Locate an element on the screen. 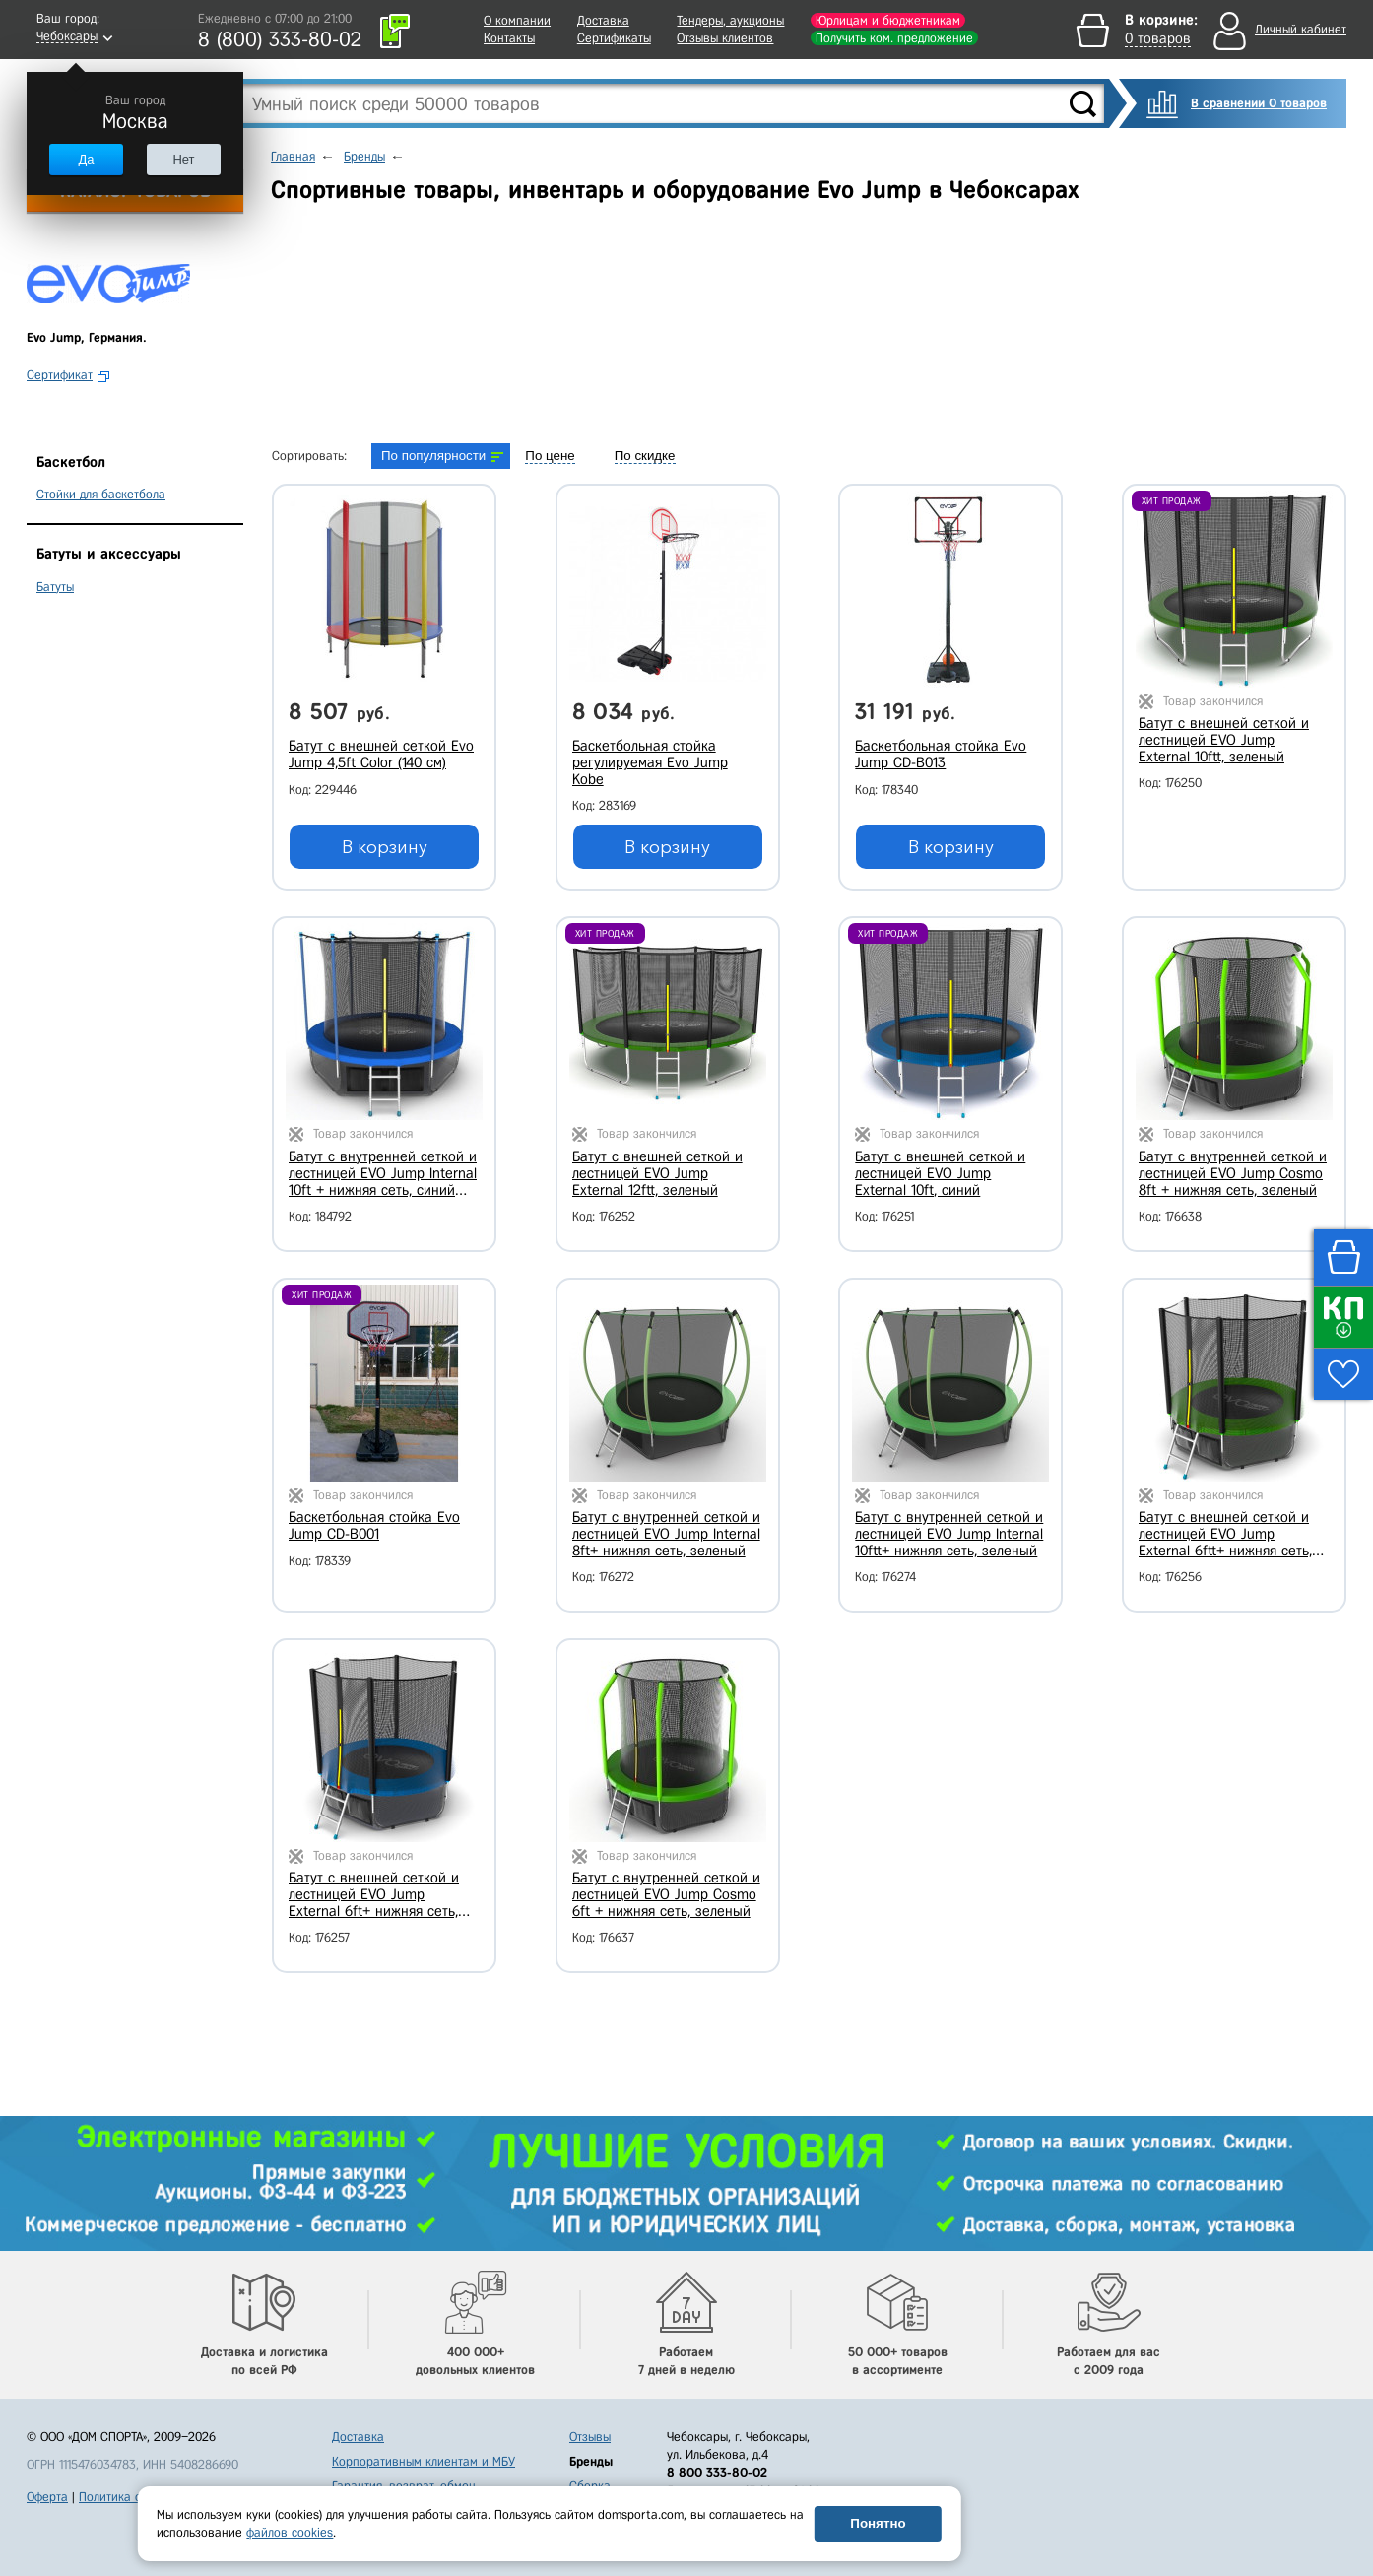 This screenshot has width=1373, height=2576. Да is located at coordinates (86, 159).